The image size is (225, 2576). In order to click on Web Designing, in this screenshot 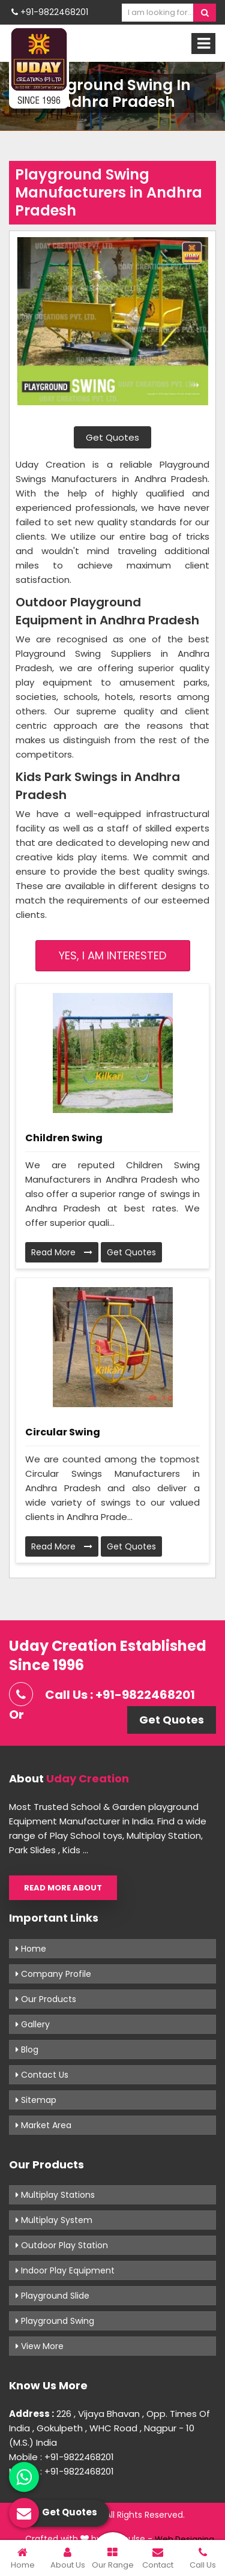, I will do `click(185, 2539)`.